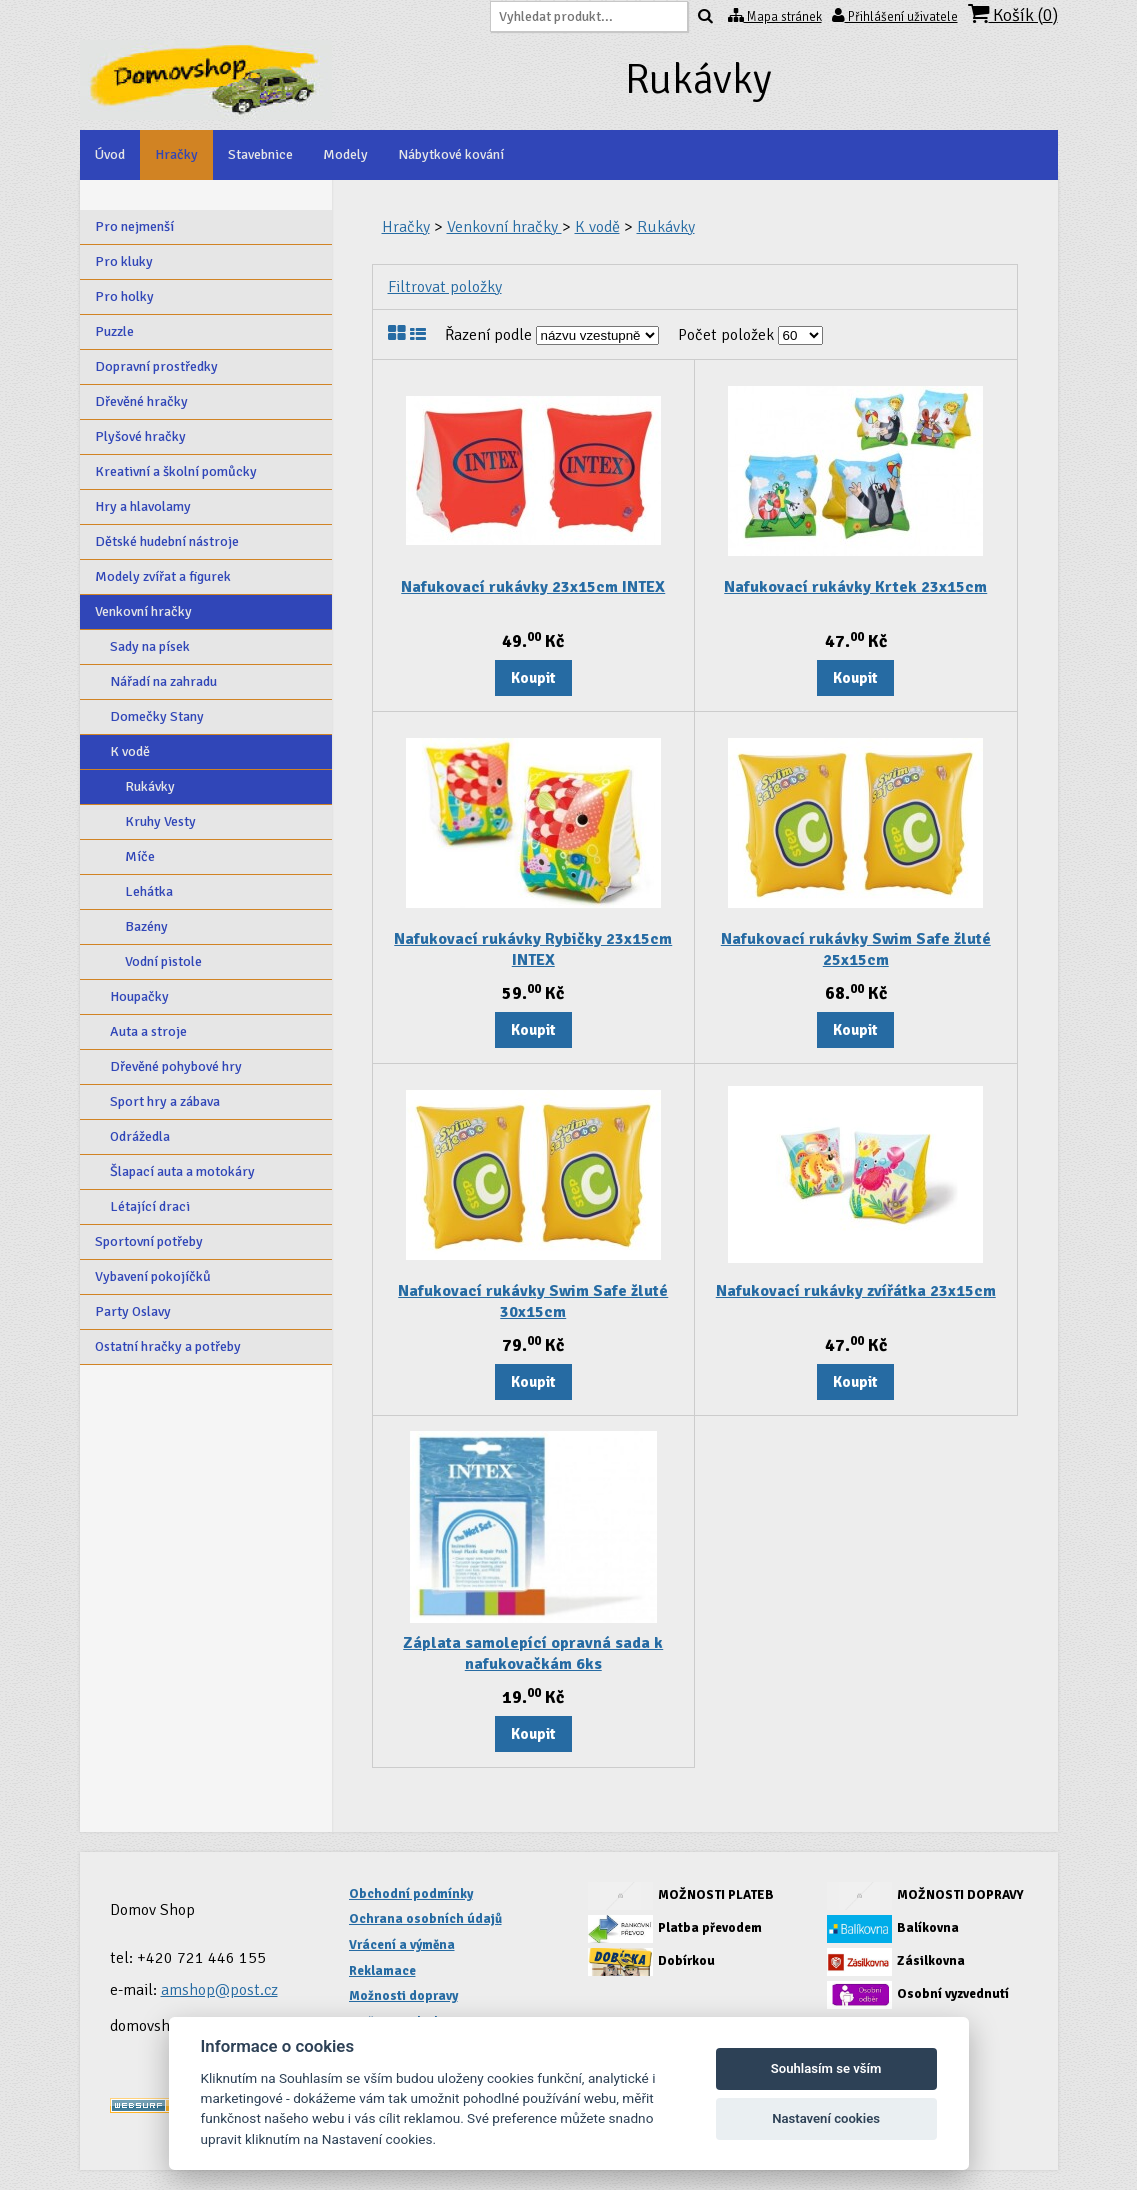 This screenshot has width=1137, height=2190. I want to click on Nastavení cookies, so click(826, 2118).